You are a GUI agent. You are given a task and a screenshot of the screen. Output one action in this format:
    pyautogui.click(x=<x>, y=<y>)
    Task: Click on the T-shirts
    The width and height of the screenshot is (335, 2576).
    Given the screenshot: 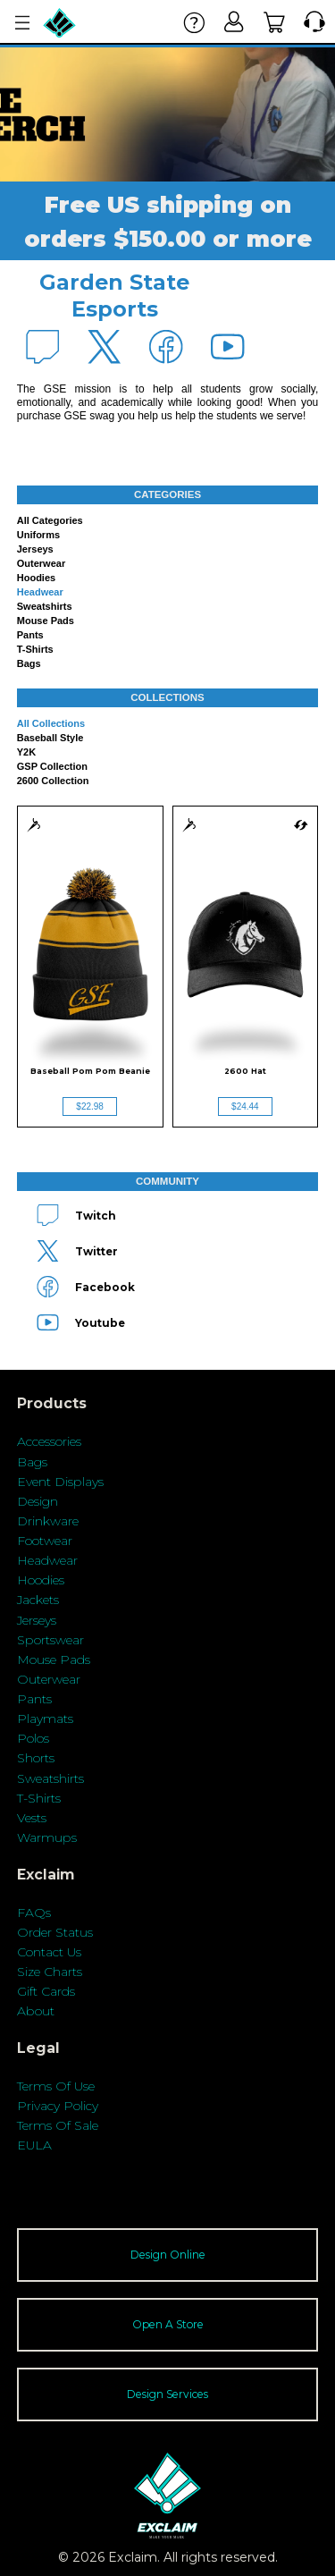 What is the action you would take?
    pyautogui.click(x=35, y=649)
    